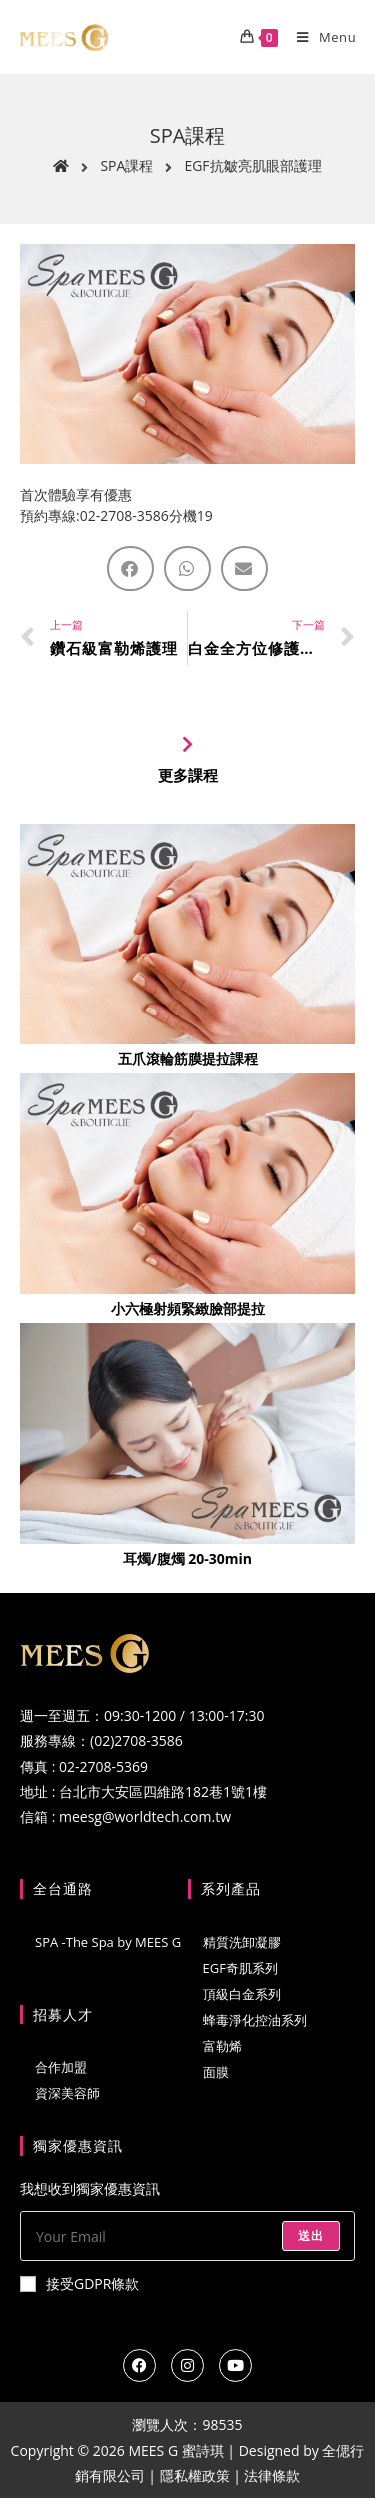 The width and height of the screenshot is (375, 2498). I want to click on 蜂毒淨化控油系列, so click(255, 2020).